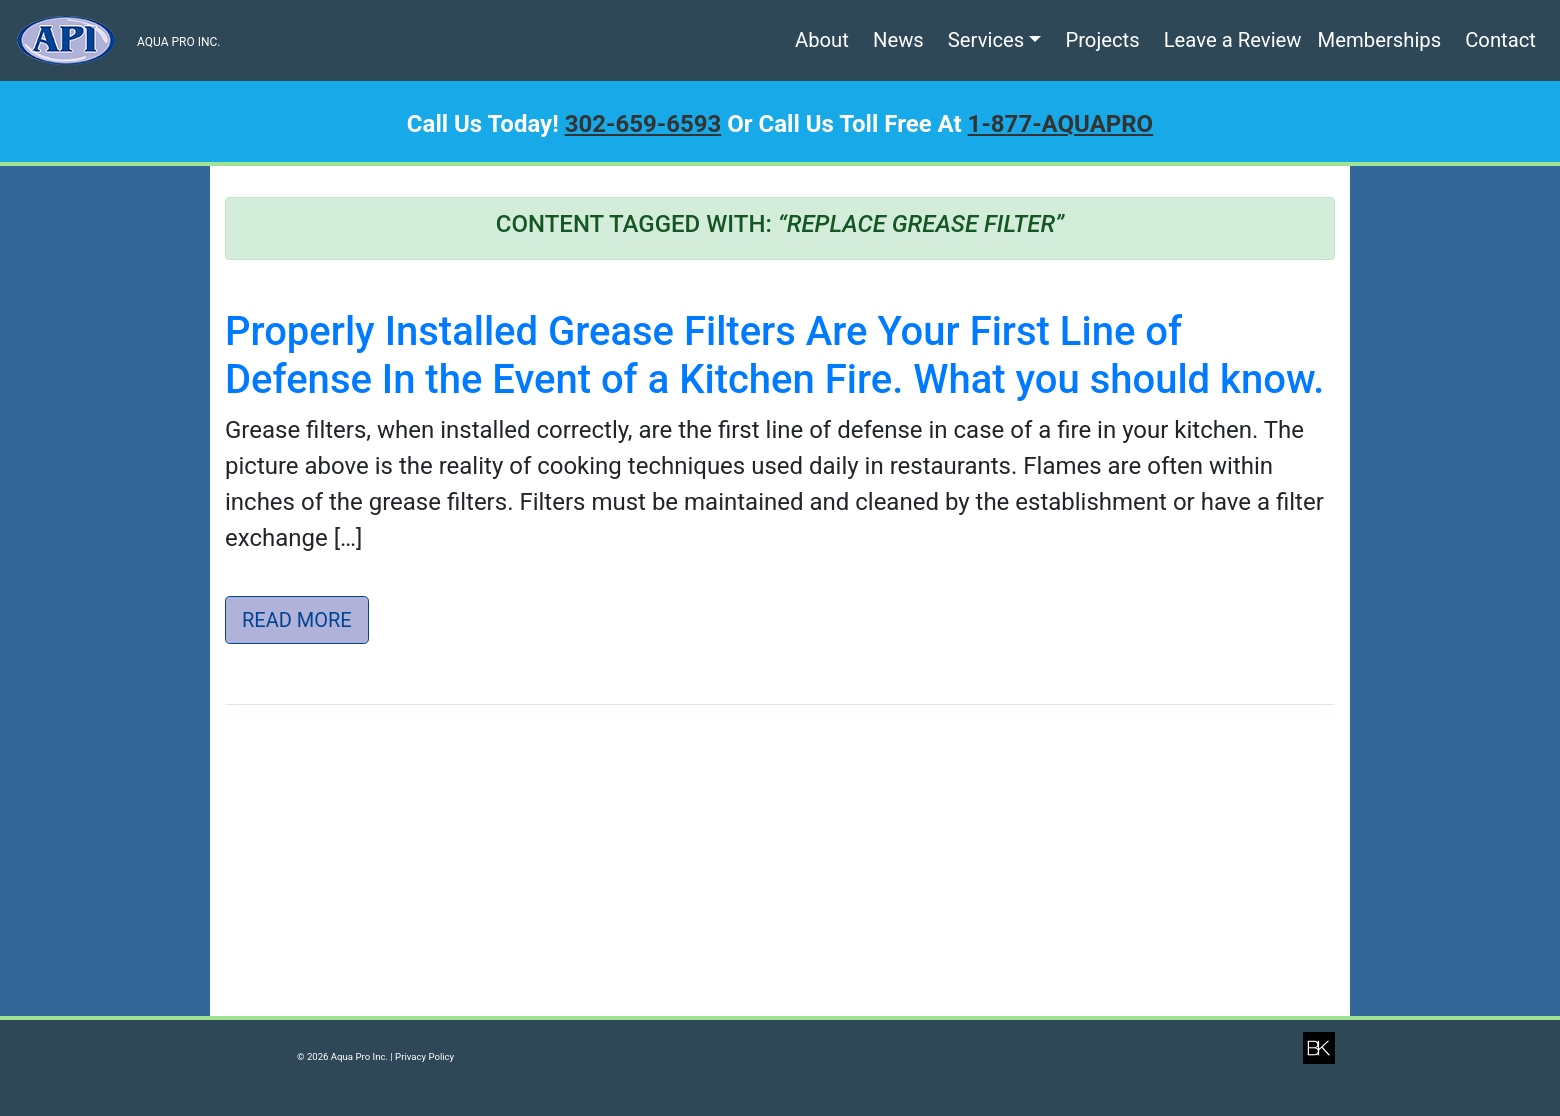 The height and width of the screenshot is (1116, 1560). What do you see at coordinates (986, 40) in the screenshot?
I see `Services` at bounding box center [986, 40].